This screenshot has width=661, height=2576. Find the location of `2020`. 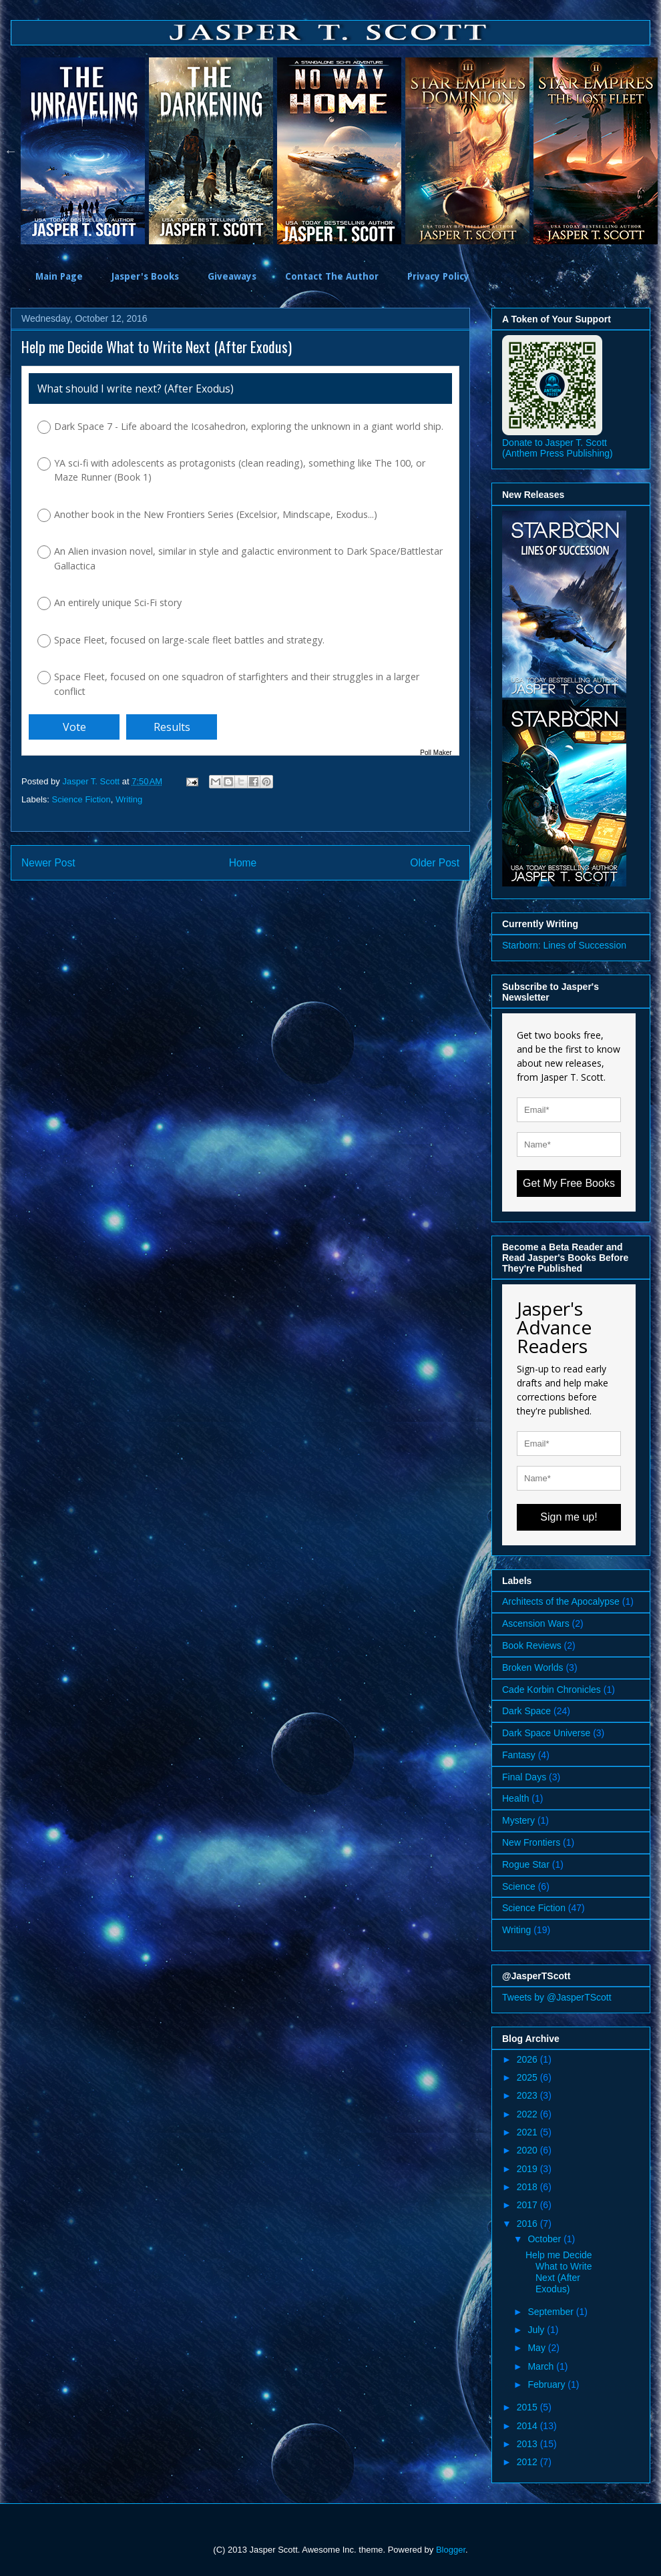

2020 is located at coordinates (528, 2150).